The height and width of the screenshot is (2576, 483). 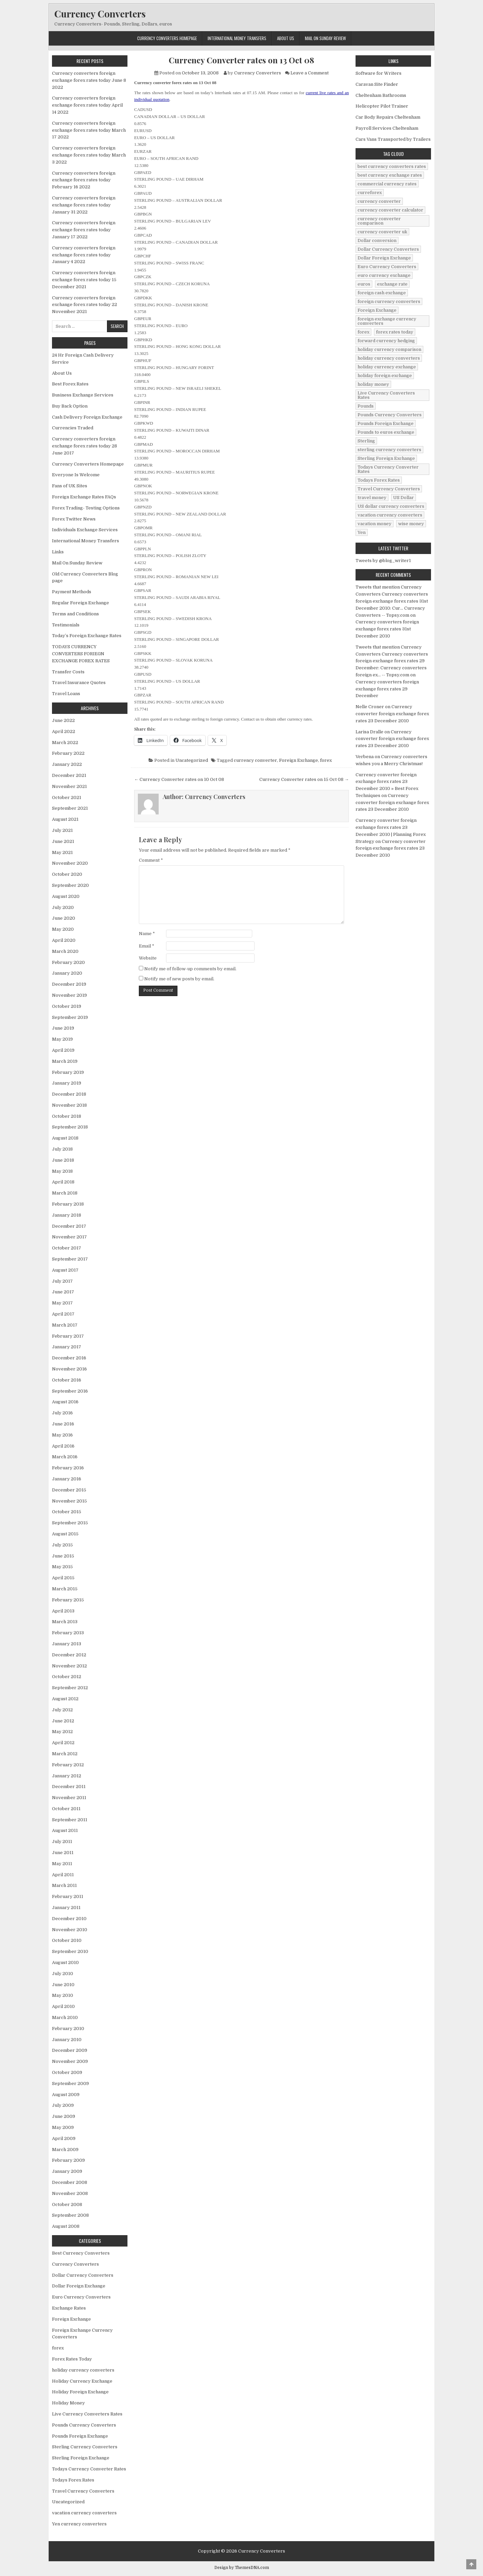 What do you see at coordinates (66, 1643) in the screenshot?
I see `January 2013` at bounding box center [66, 1643].